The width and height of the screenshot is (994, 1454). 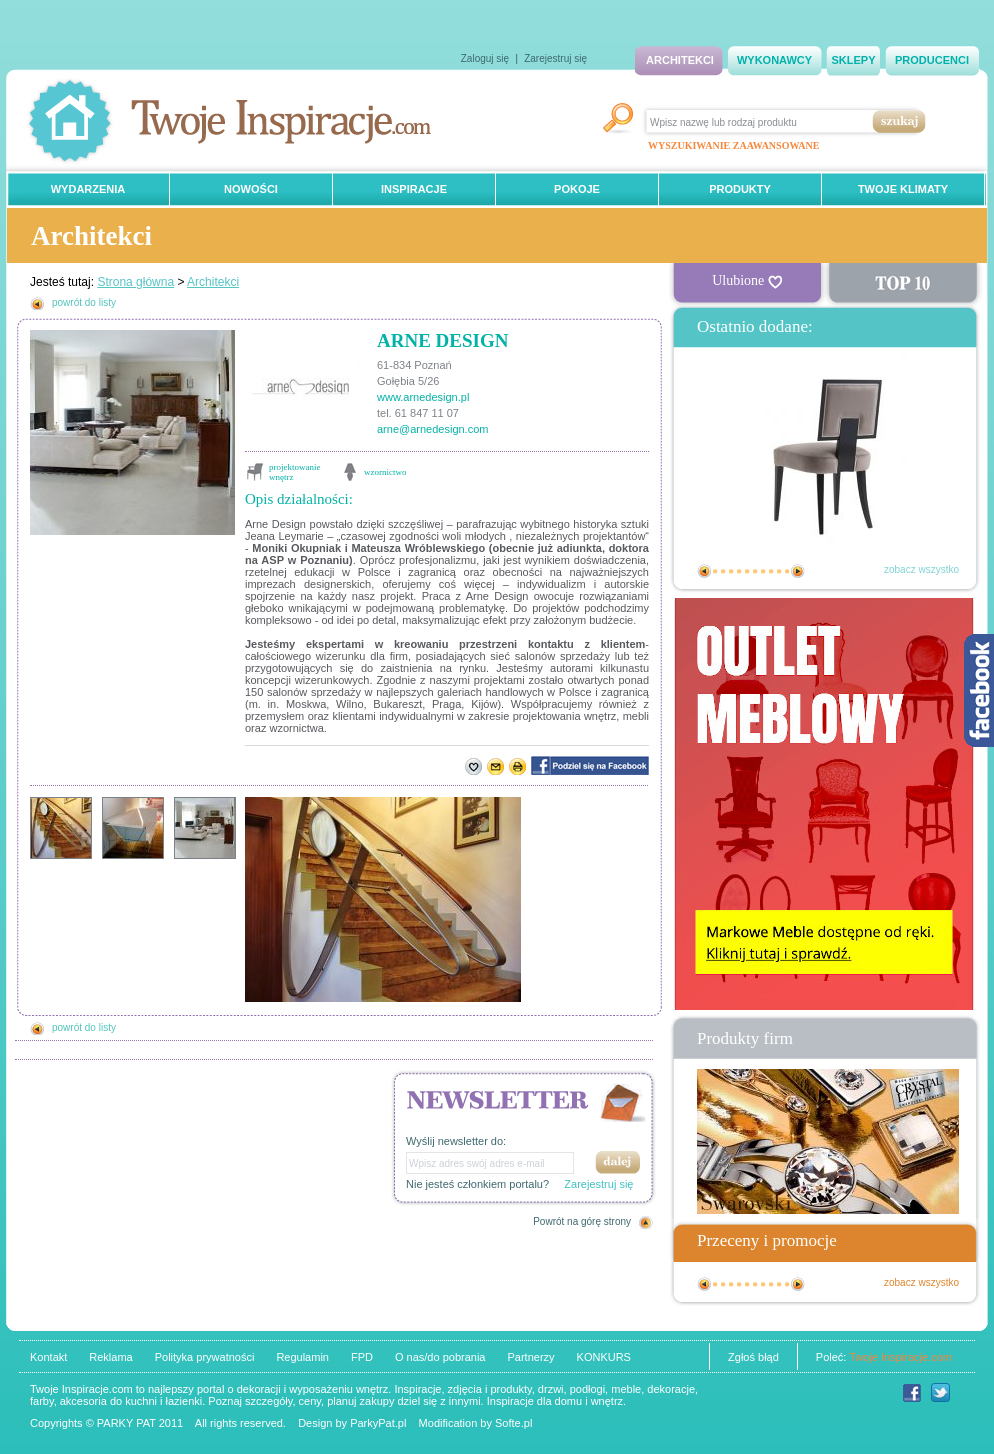 What do you see at coordinates (903, 189) in the screenshot?
I see `TWOJE KLIMATY` at bounding box center [903, 189].